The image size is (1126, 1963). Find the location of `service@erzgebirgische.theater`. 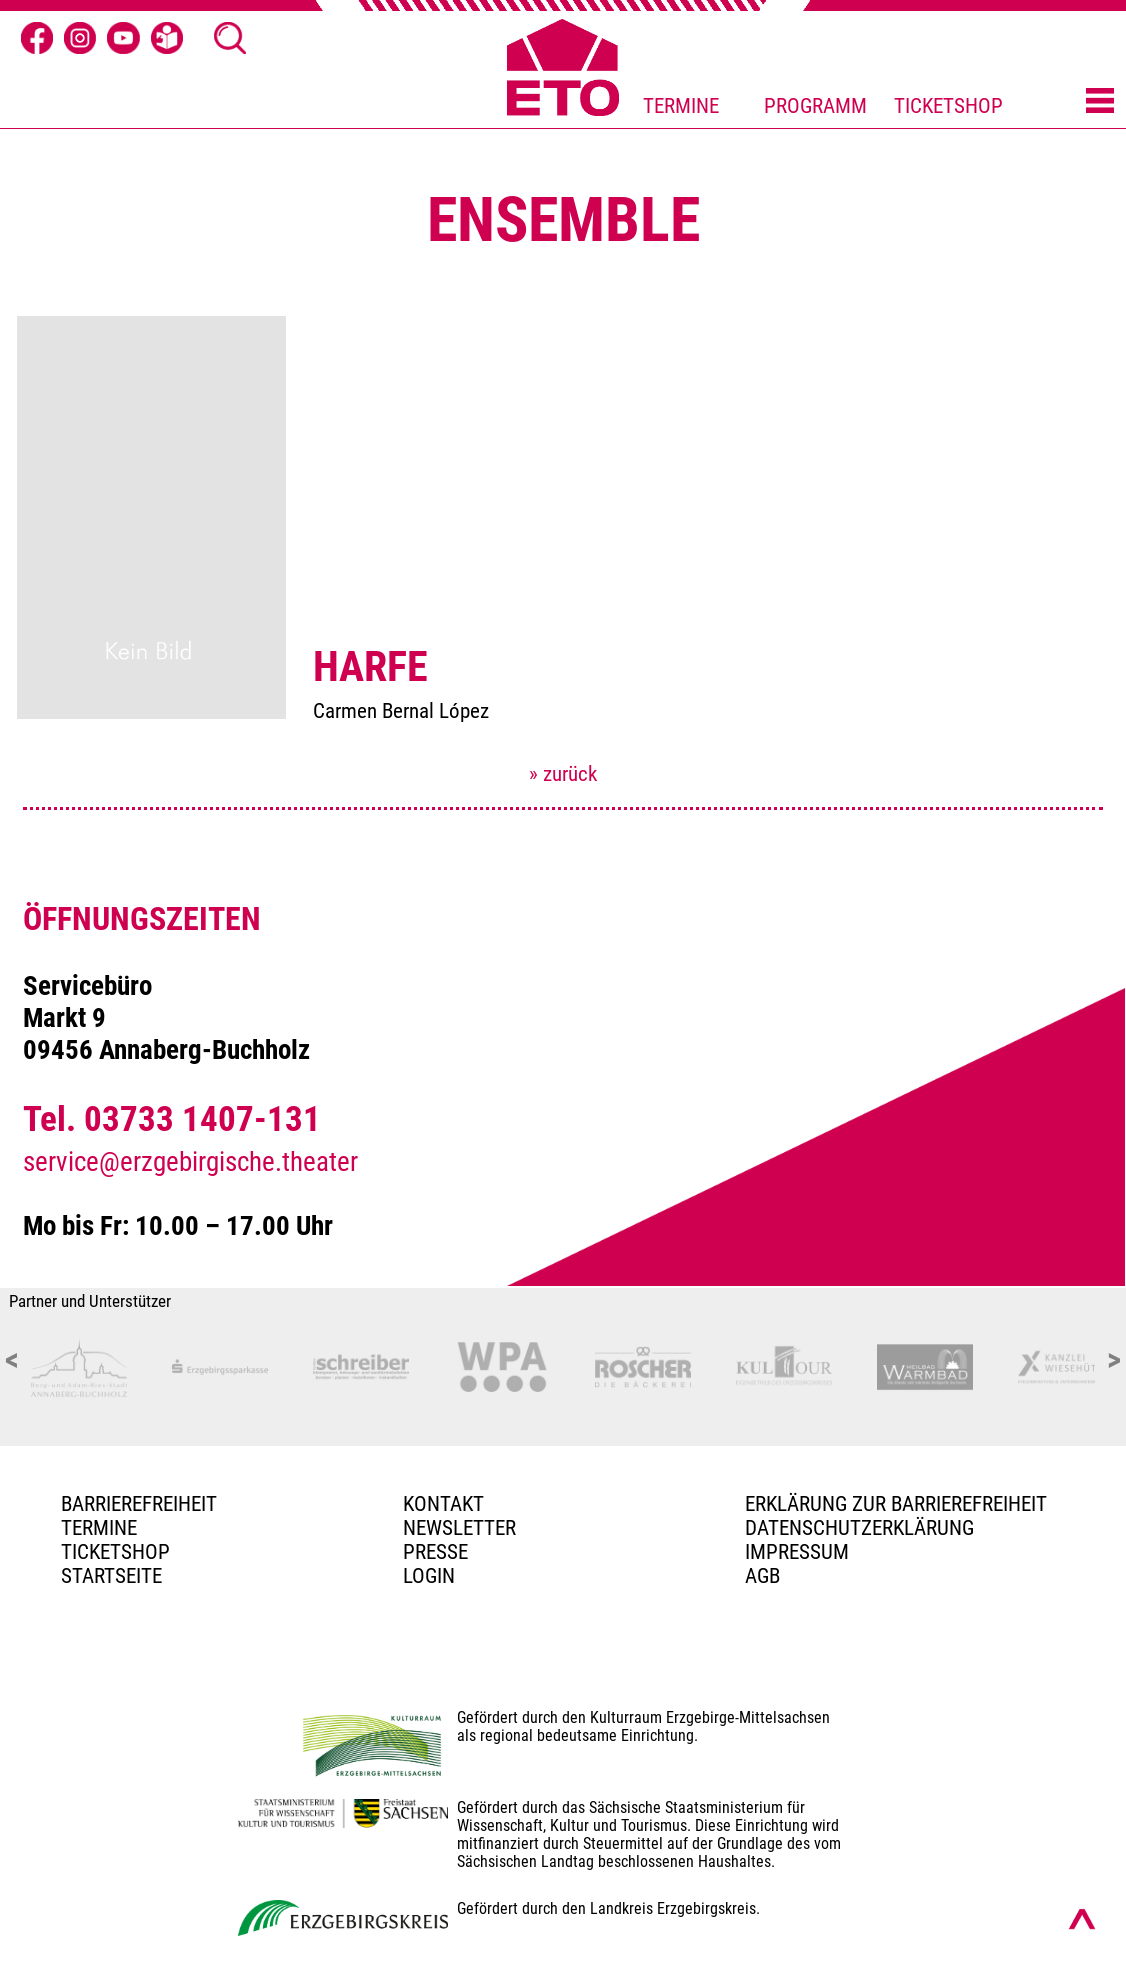

service@erzgebirgische.theater is located at coordinates (190, 1162).